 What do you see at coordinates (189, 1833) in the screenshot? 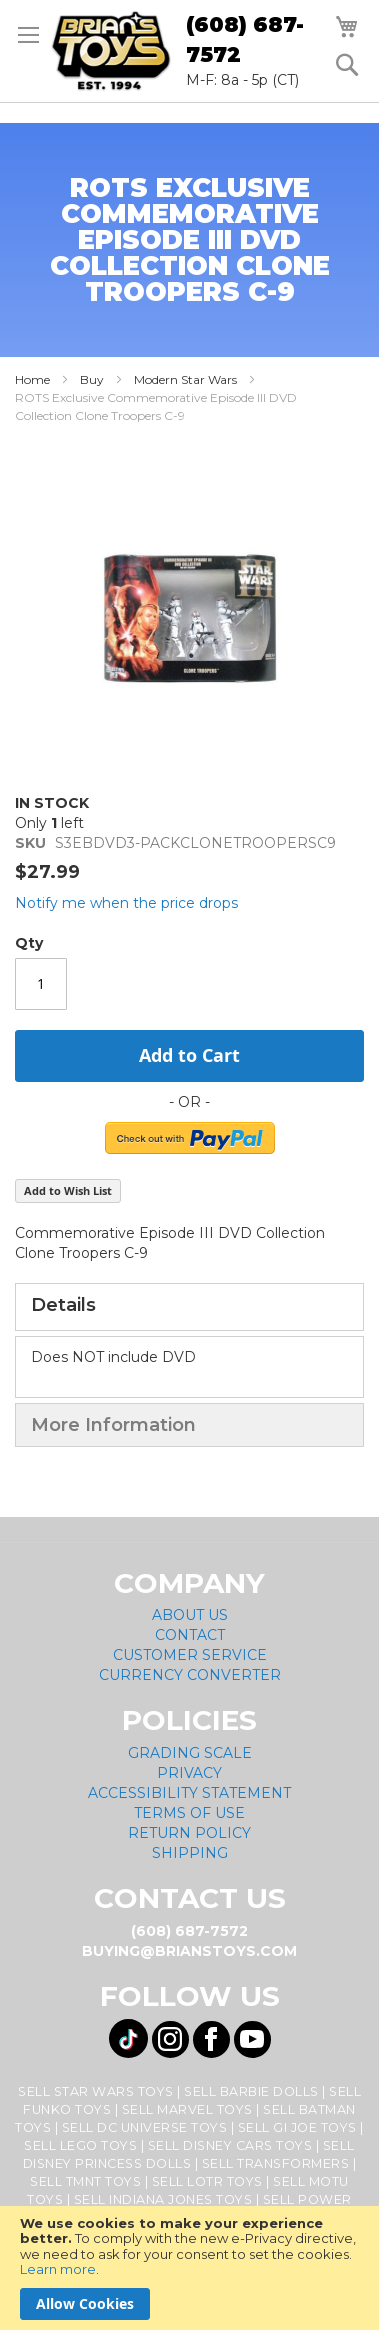
I see `Return Policy` at bounding box center [189, 1833].